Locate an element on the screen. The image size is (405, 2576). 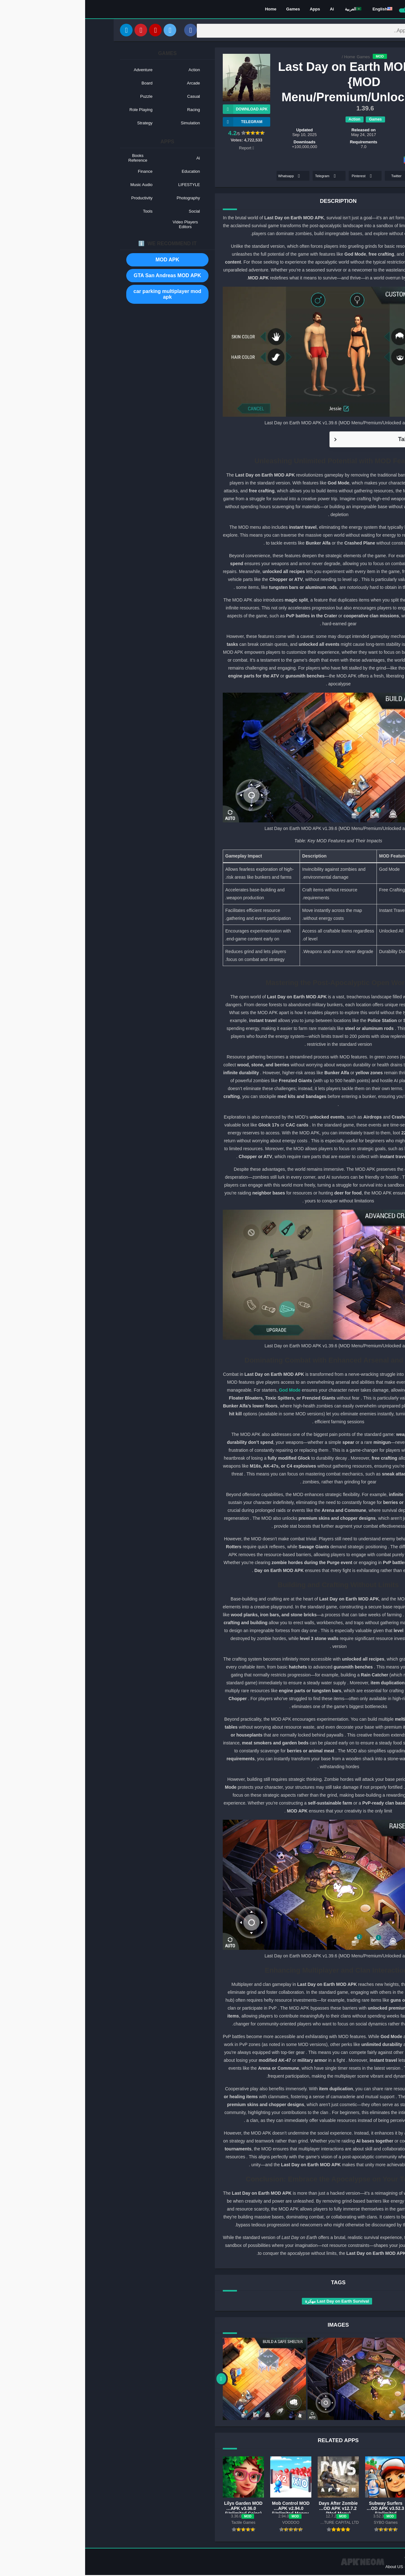
Download APK is located at coordinates (160, 110).